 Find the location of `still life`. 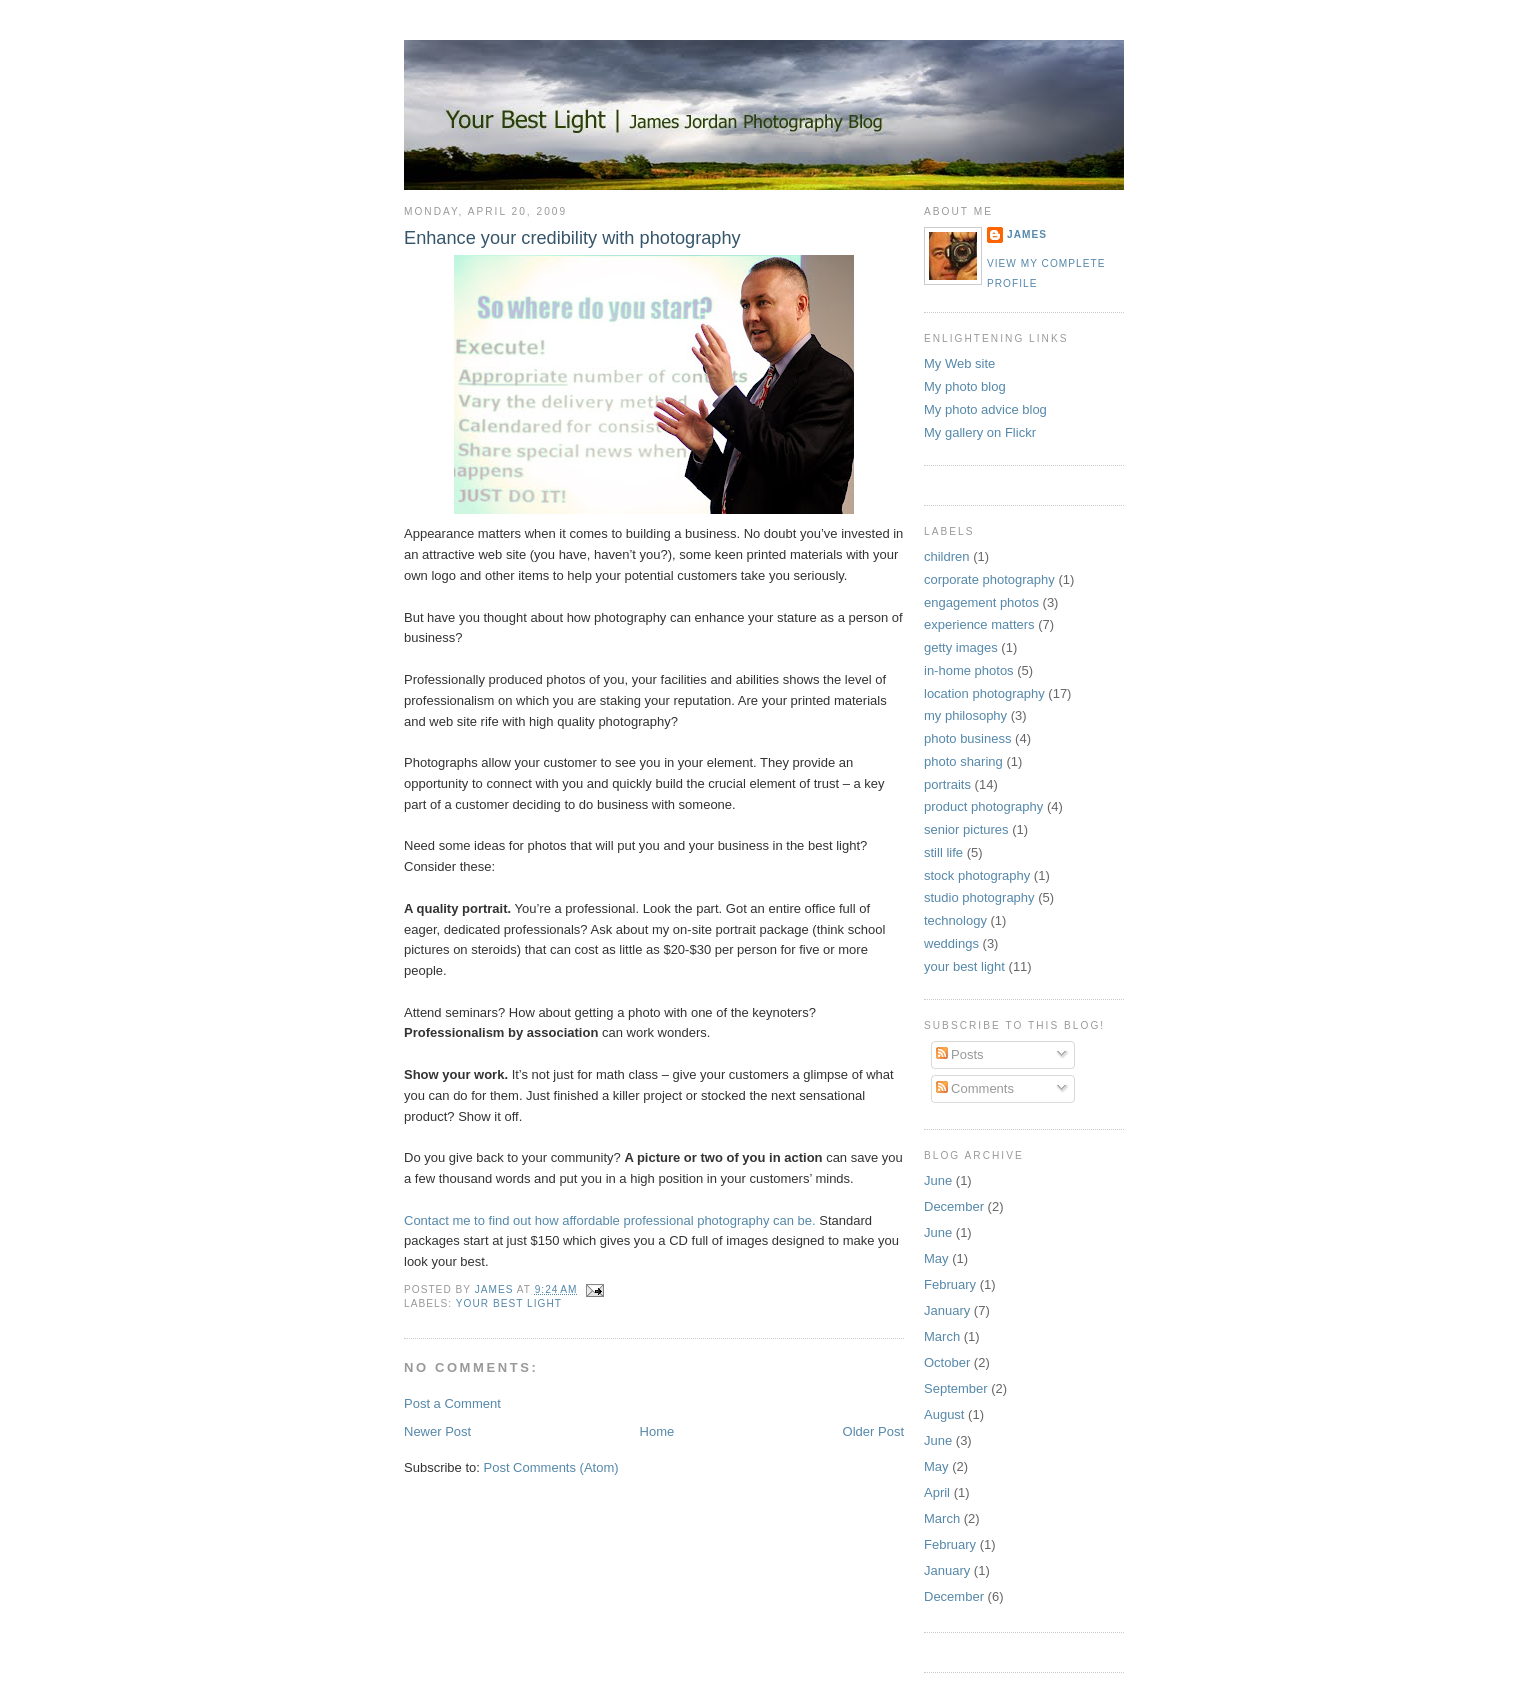

still life is located at coordinates (943, 852).